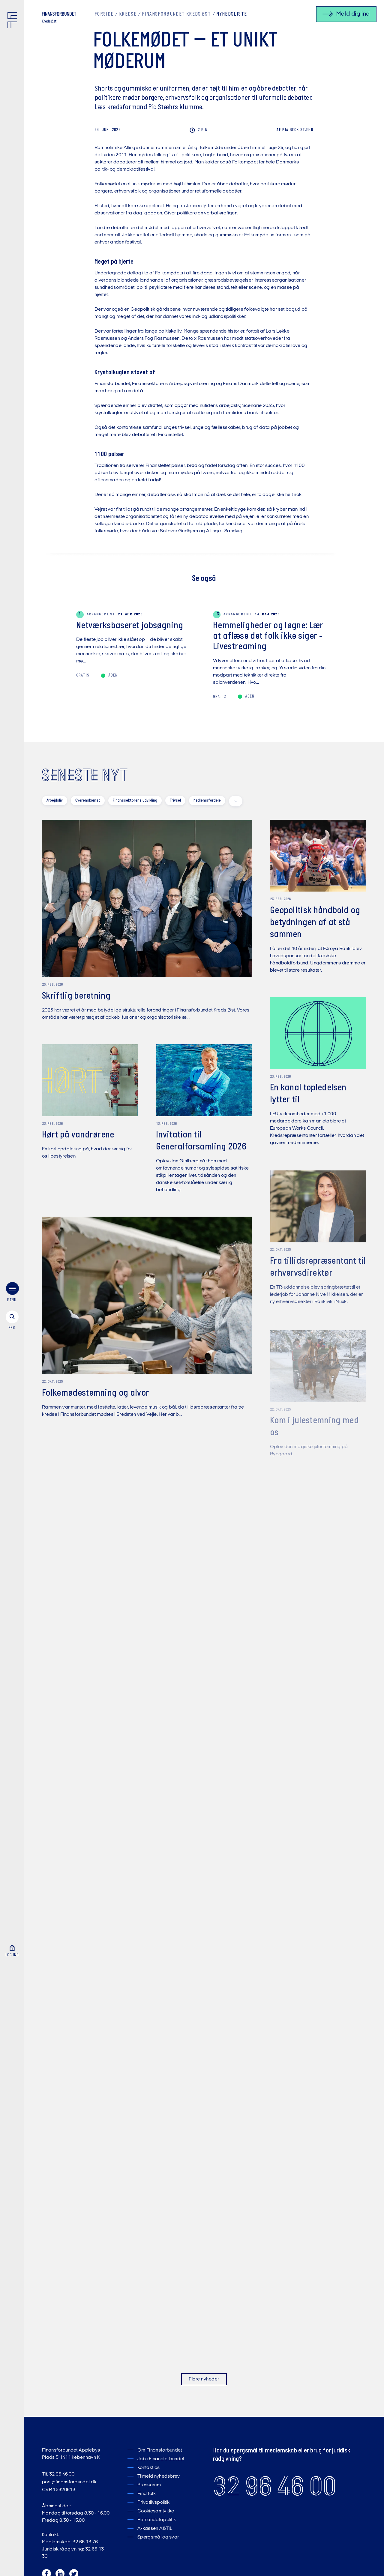  What do you see at coordinates (274, 2486) in the screenshot?
I see `32 96 46 00` at bounding box center [274, 2486].